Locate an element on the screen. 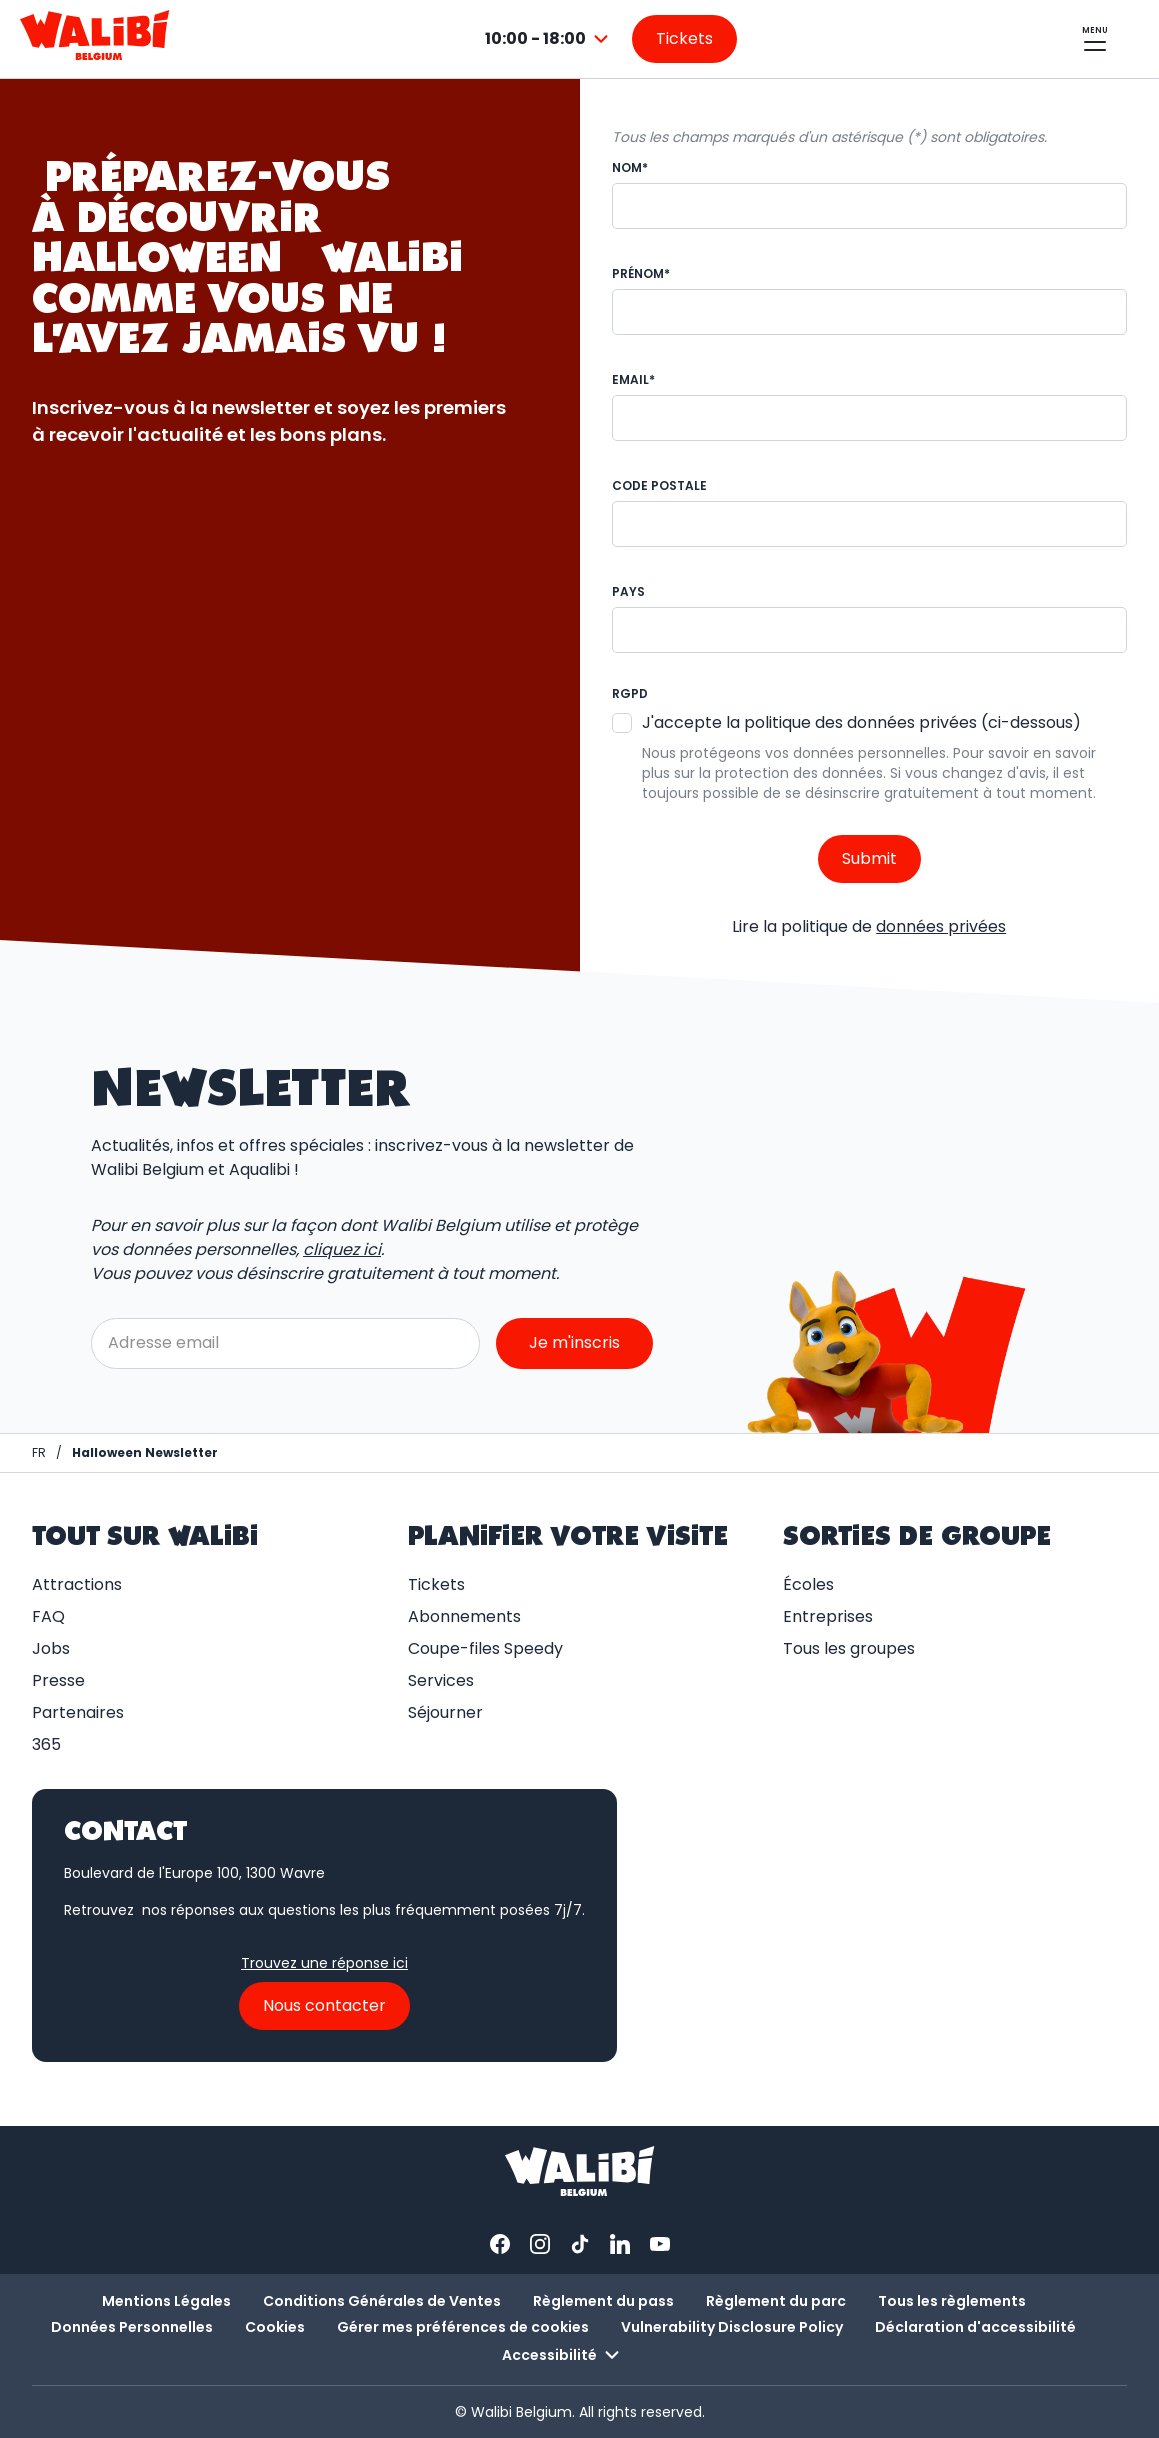 This screenshot has width=1159, height=2438. Je m'inscris is located at coordinates (574, 1342).